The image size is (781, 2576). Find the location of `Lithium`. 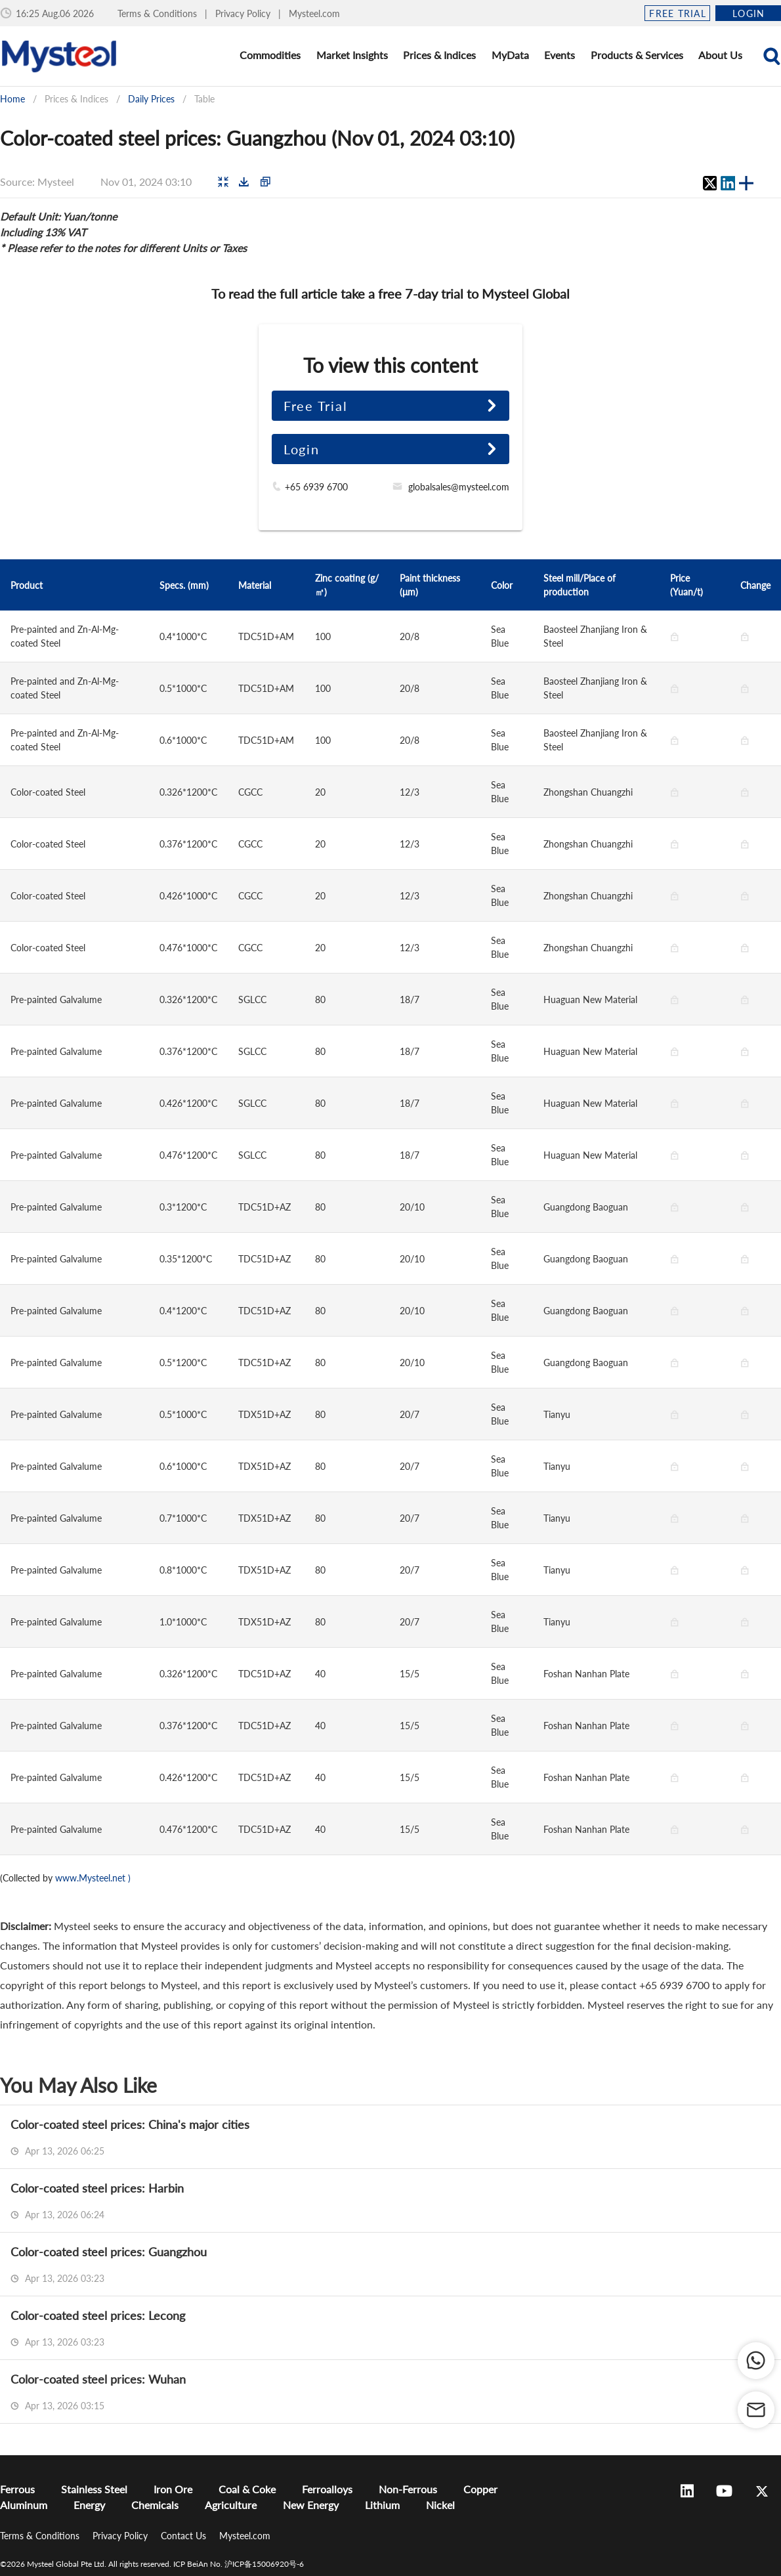

Lithium is located at coordinates (382, 2505).